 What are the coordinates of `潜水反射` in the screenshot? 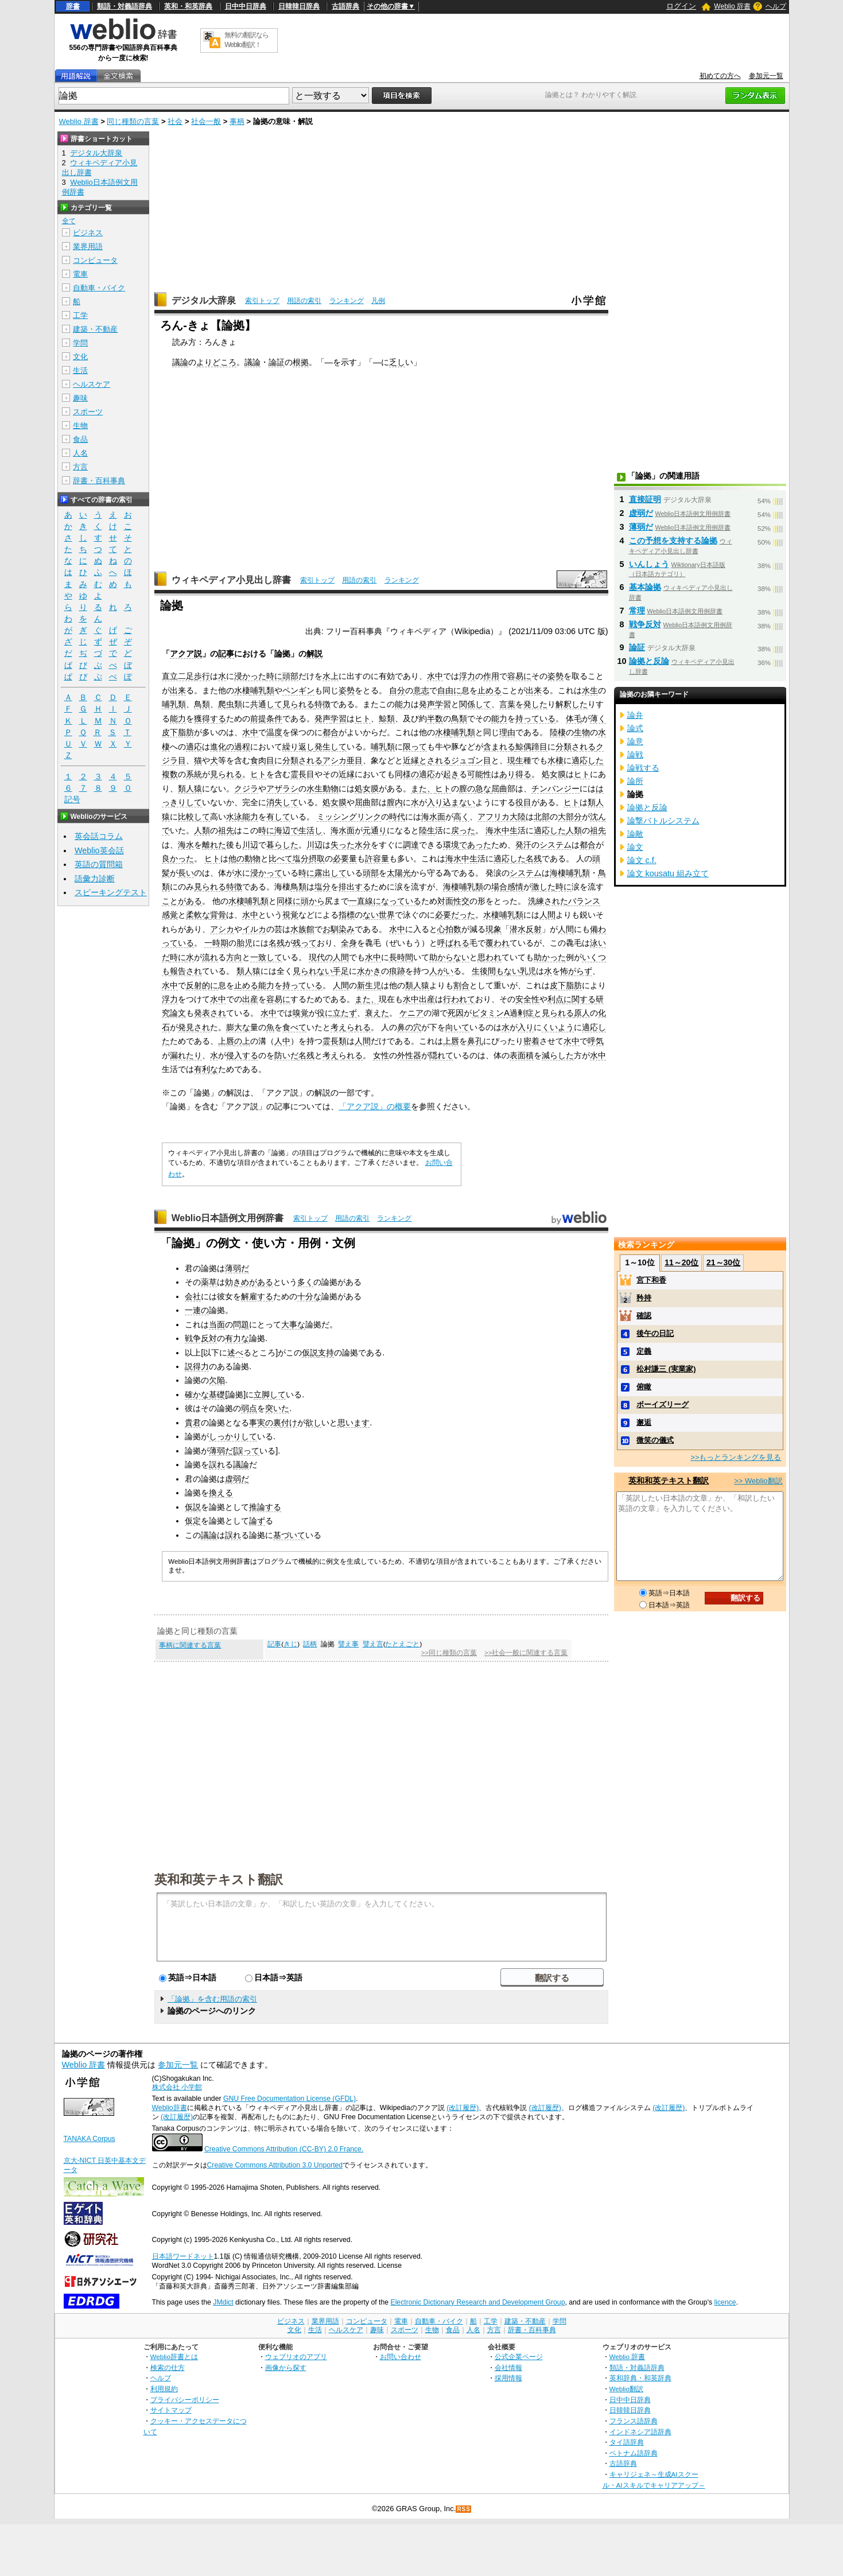 It's located at (526, 929).